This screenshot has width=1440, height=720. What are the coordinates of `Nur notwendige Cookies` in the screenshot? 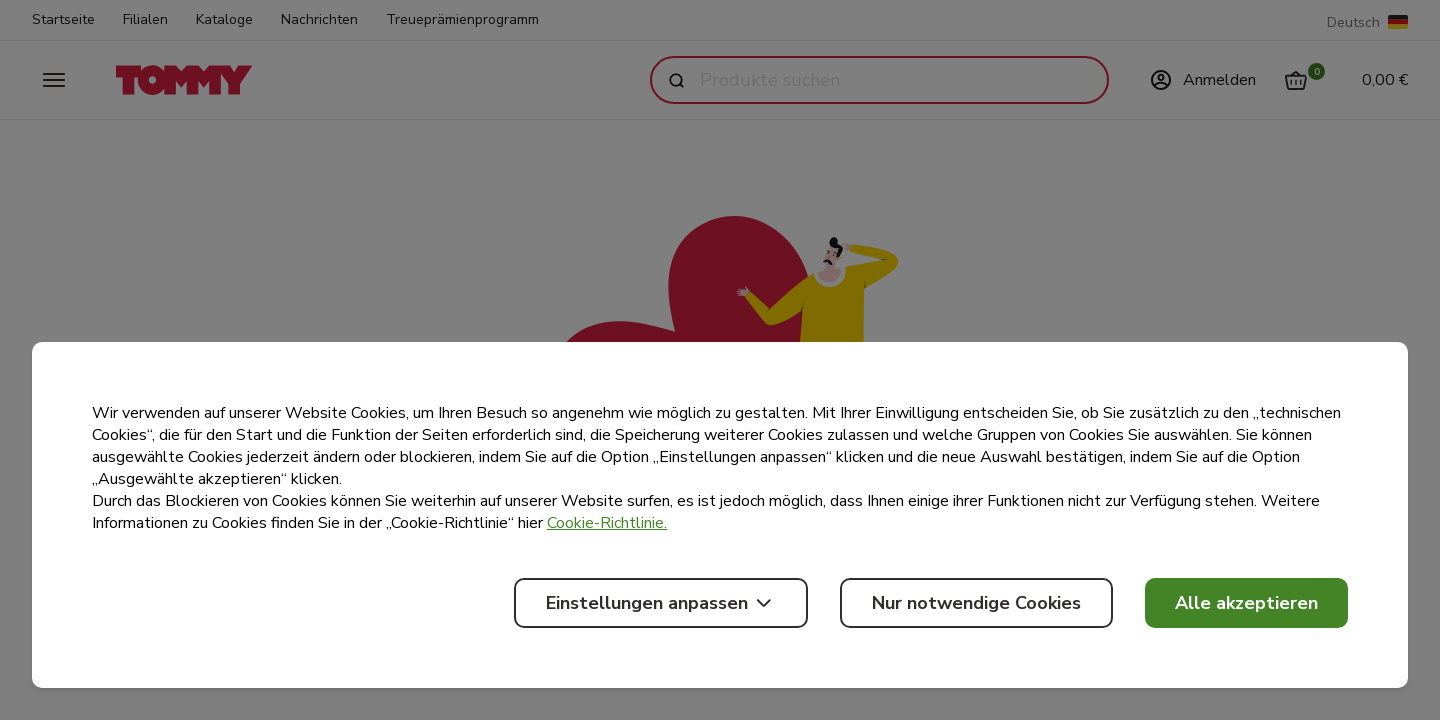 It's located at (976, 603).